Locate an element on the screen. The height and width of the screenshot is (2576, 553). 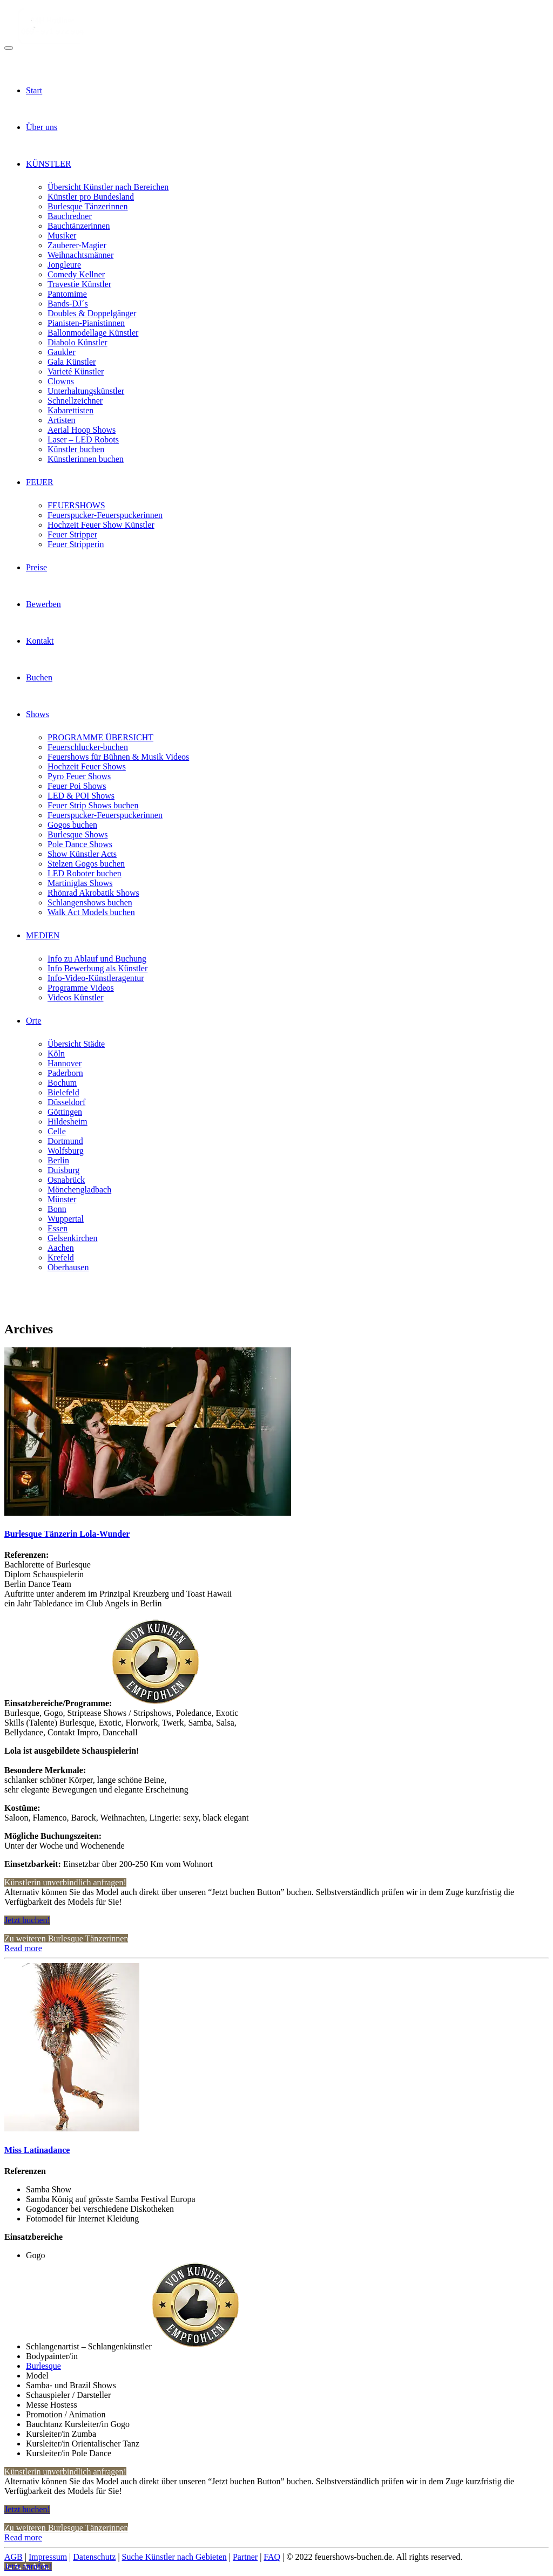
Info Bewerbung als Künstler is located at coordinates (97, 968).